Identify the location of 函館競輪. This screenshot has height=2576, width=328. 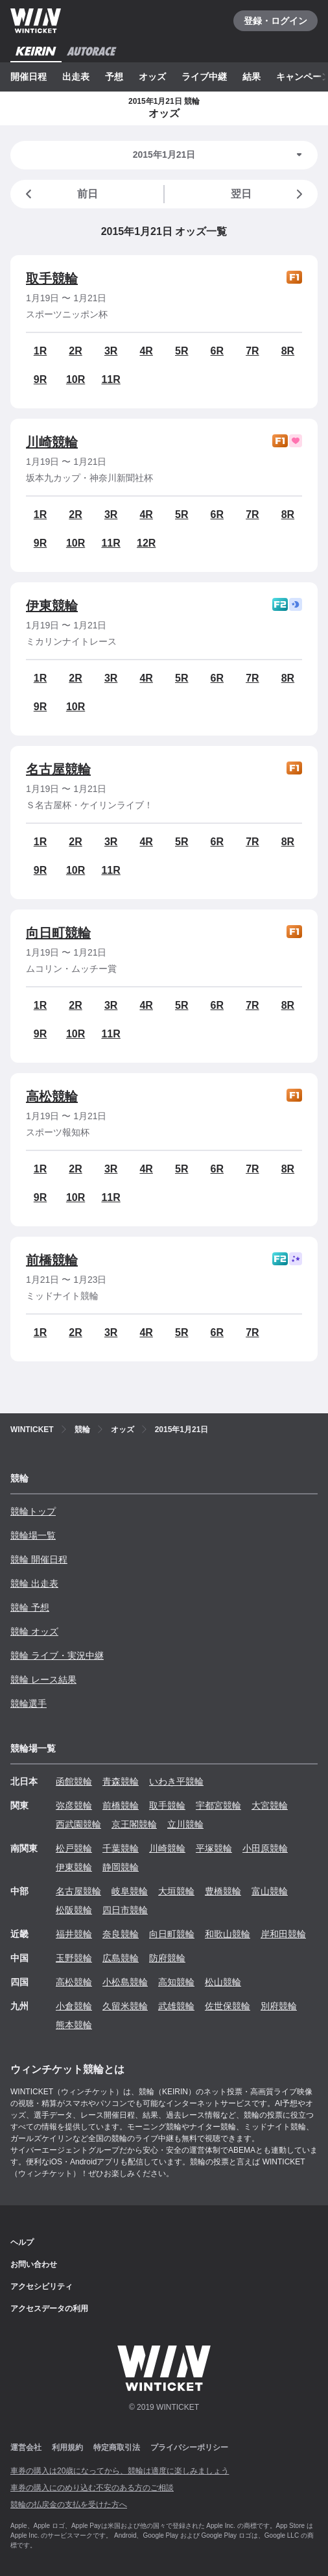
(74, 1781).